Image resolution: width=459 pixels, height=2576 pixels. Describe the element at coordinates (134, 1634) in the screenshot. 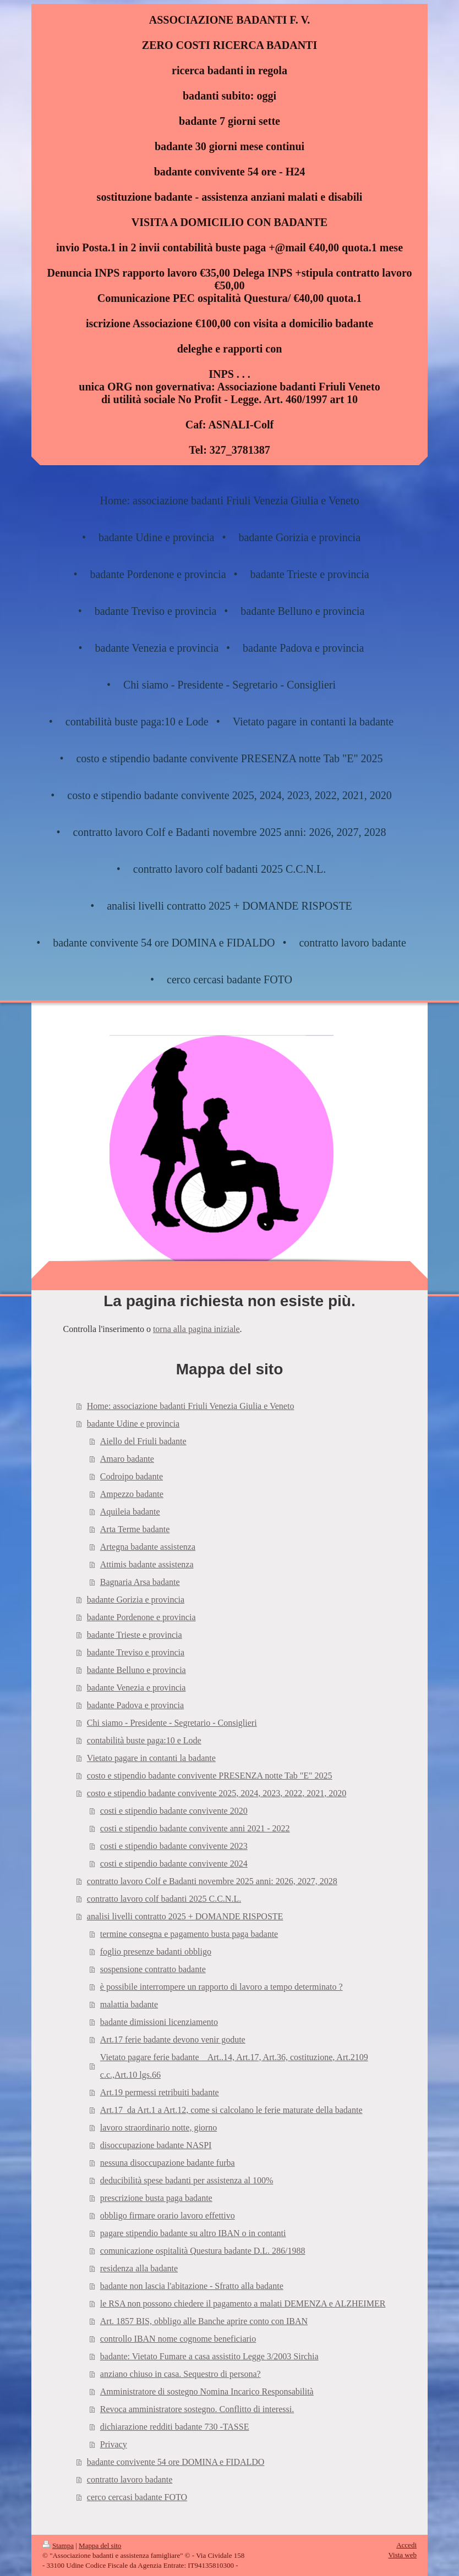

I see `badante Trieste e provincia` at that location.